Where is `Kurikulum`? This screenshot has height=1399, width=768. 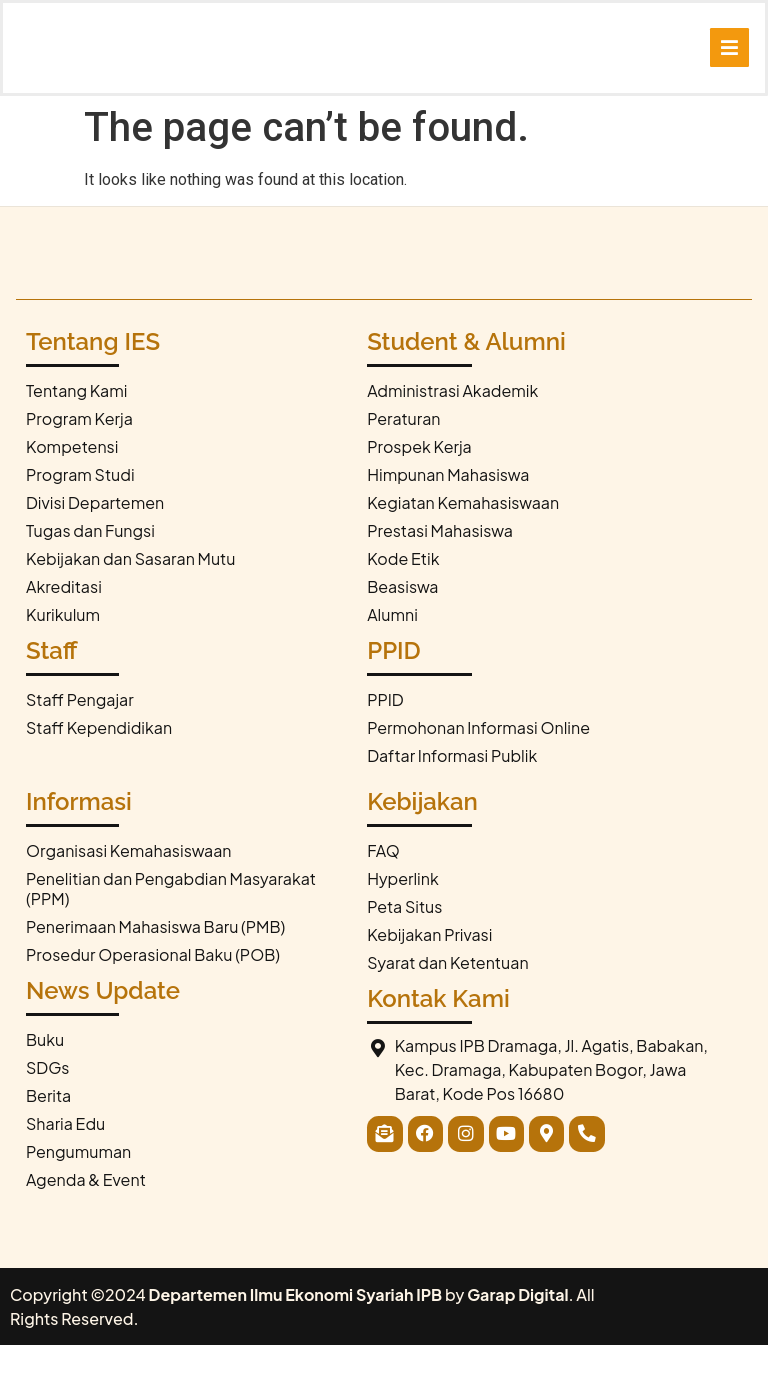
Kurikulum is located at coordinates (63, 669).